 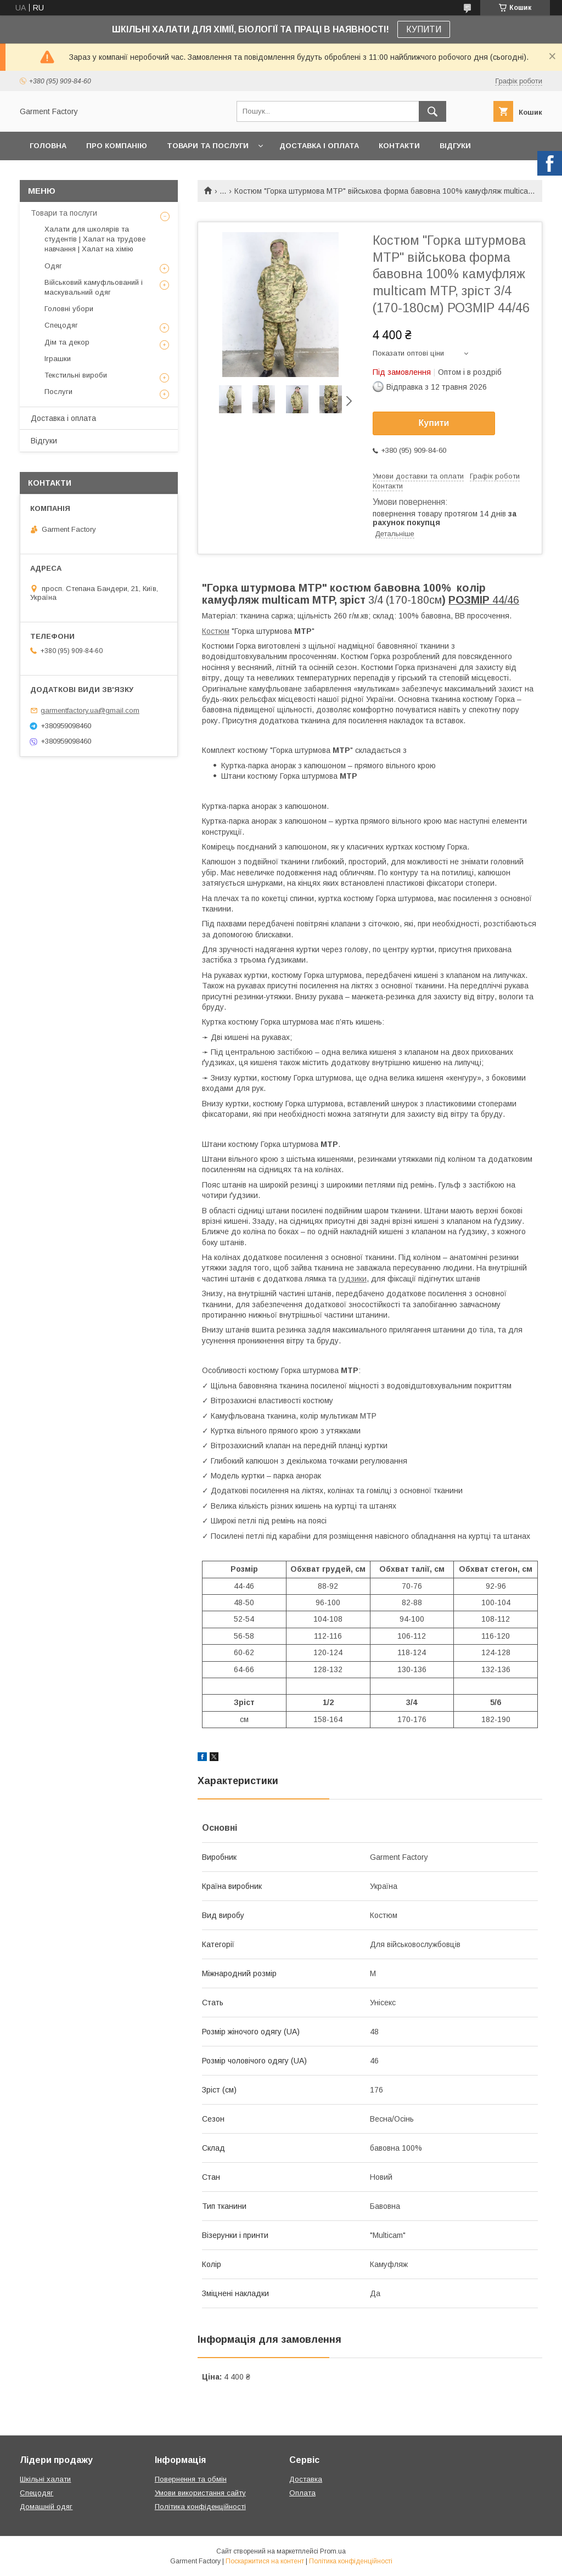 What do you see at coordinates (215, 631) in the screenshot?
I see `Костюм` at bounding box center [215, 631].